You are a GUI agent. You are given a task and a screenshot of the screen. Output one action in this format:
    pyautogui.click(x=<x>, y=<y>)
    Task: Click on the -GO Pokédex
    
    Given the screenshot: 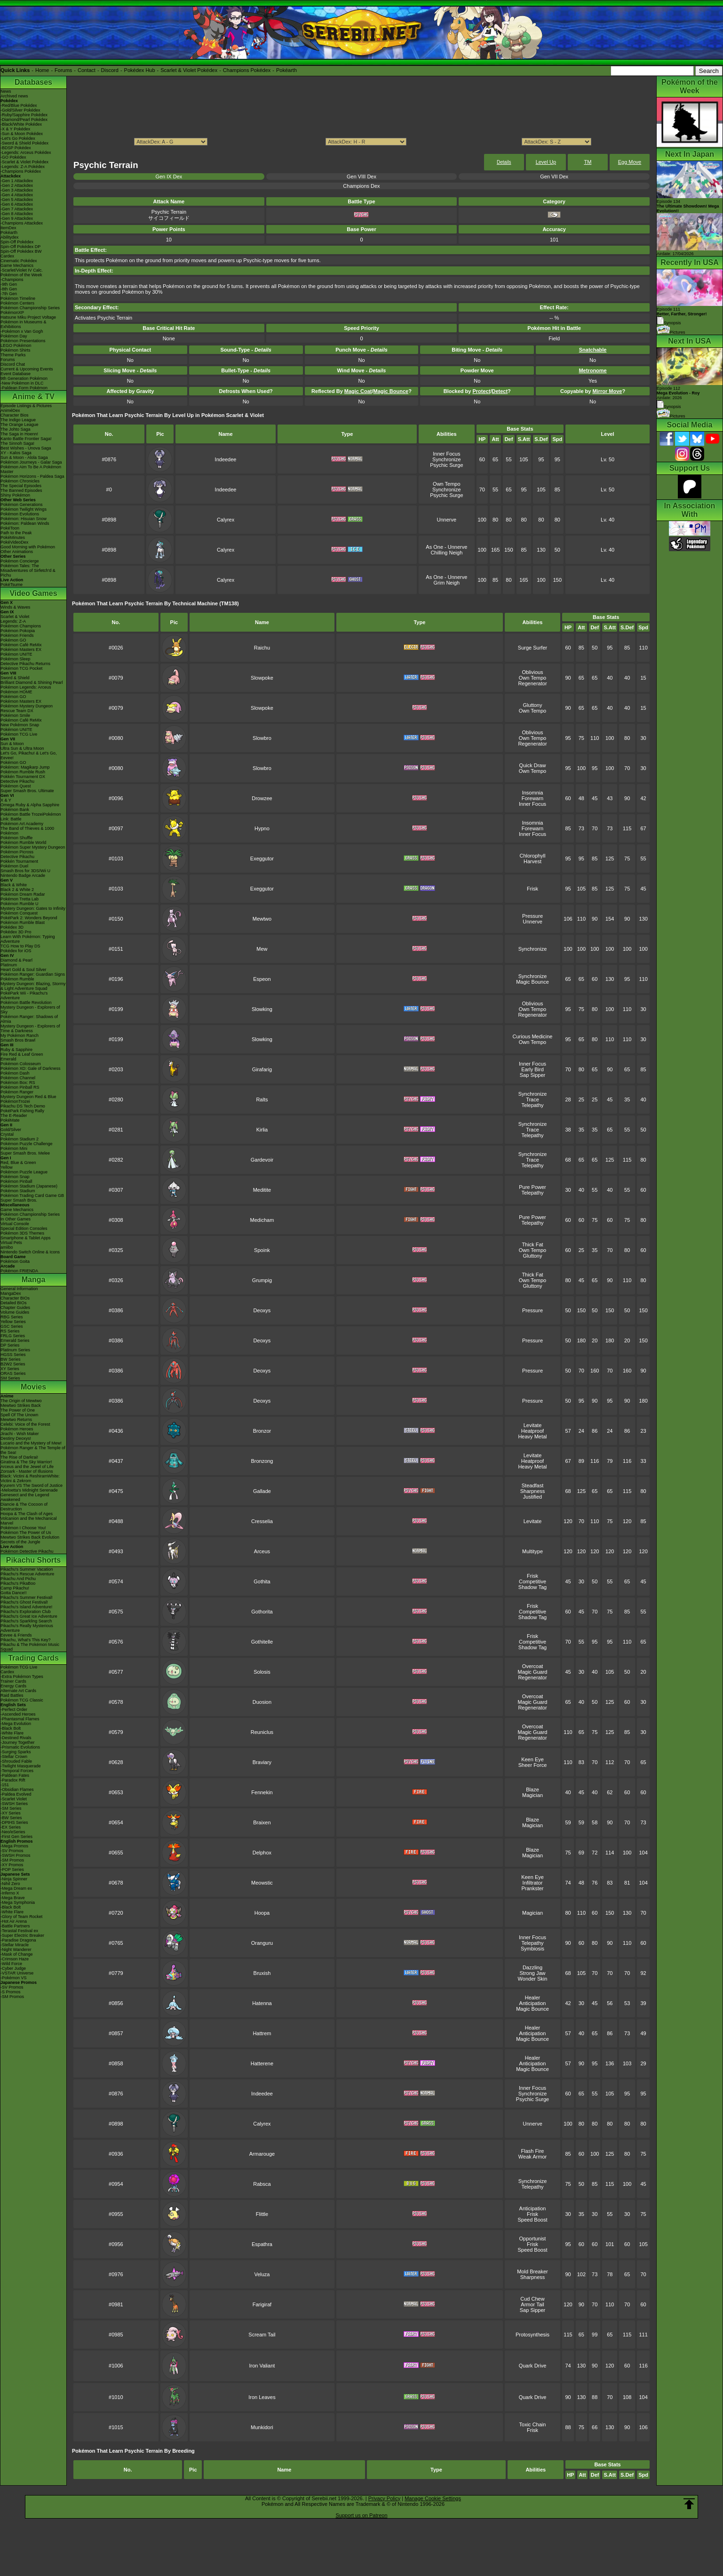 What is the action you would take?
    pyautogui.click(x=13, y=157)
    